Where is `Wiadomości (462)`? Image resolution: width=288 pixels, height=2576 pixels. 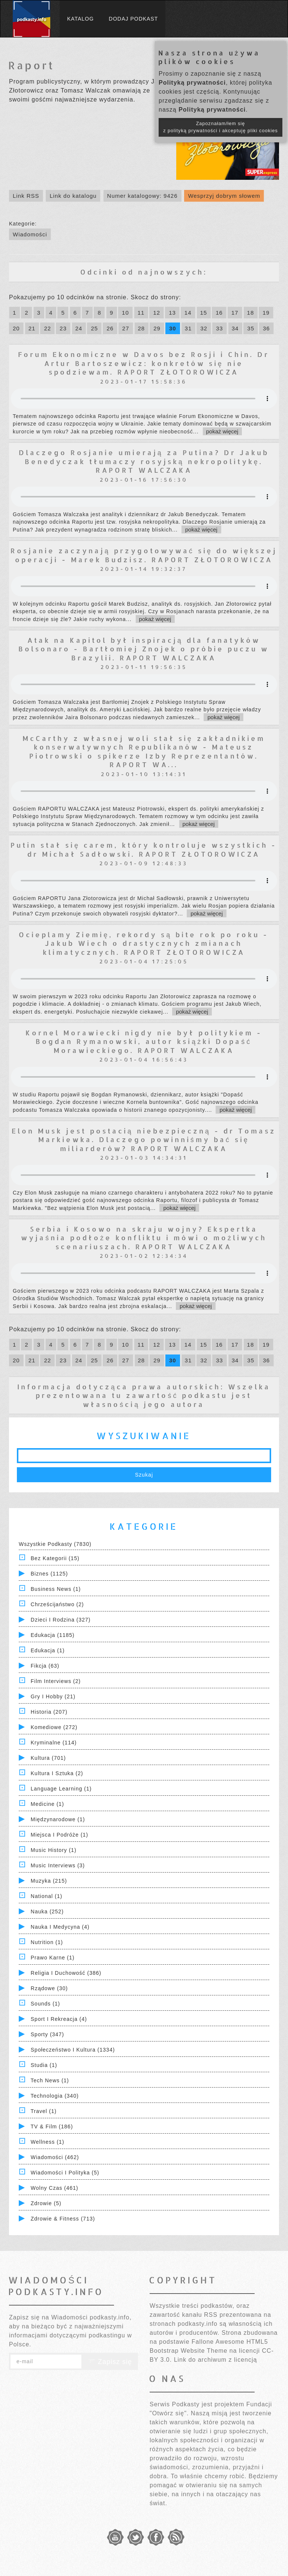
Wiadomości (462) is located at coordinates (55, 2157).